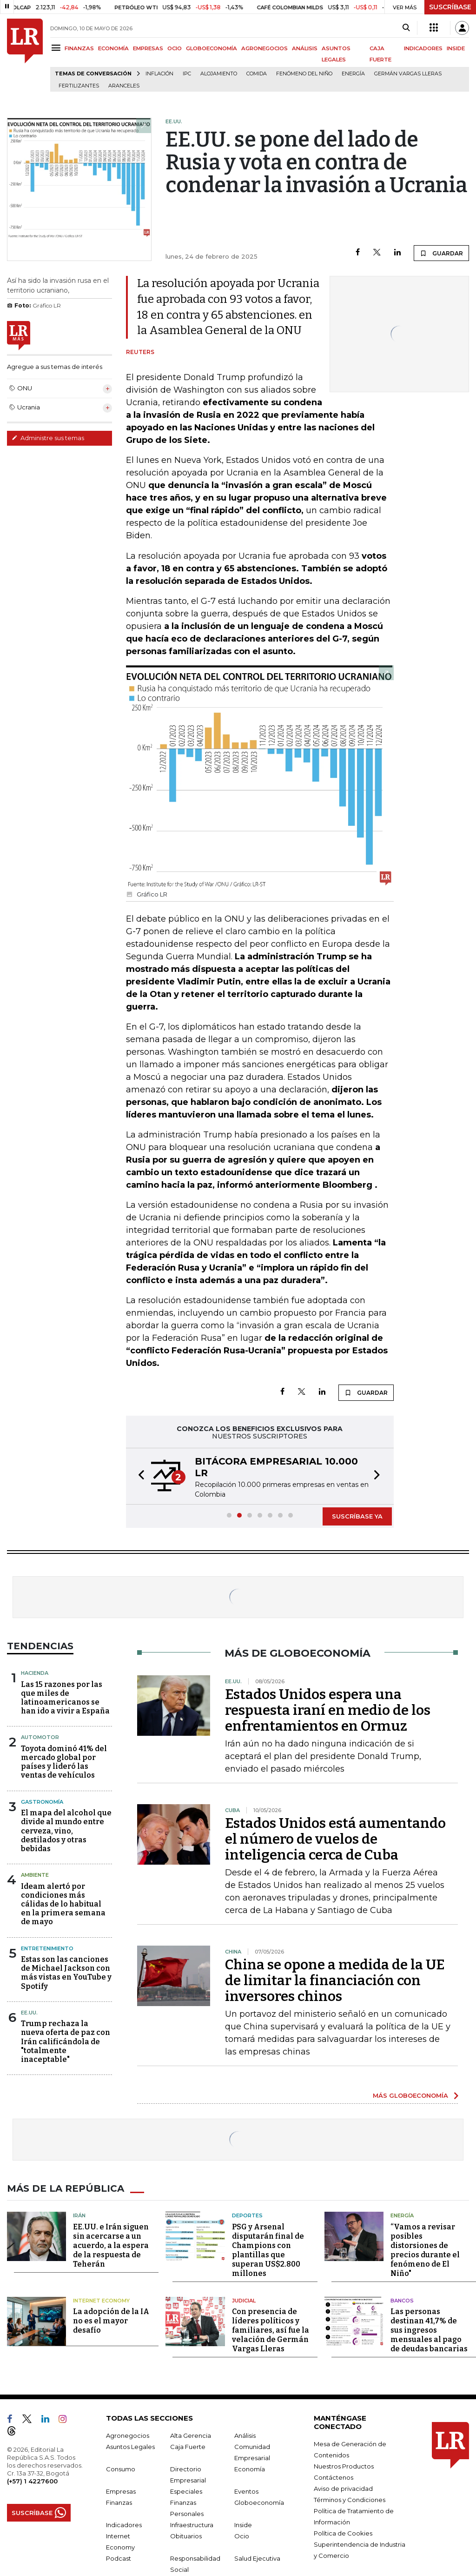 The height and width of the screenshot is (2576, 476). Describe the element at coordinates (34, 1673) in the screenshot. I see `Hacienda` at that location.